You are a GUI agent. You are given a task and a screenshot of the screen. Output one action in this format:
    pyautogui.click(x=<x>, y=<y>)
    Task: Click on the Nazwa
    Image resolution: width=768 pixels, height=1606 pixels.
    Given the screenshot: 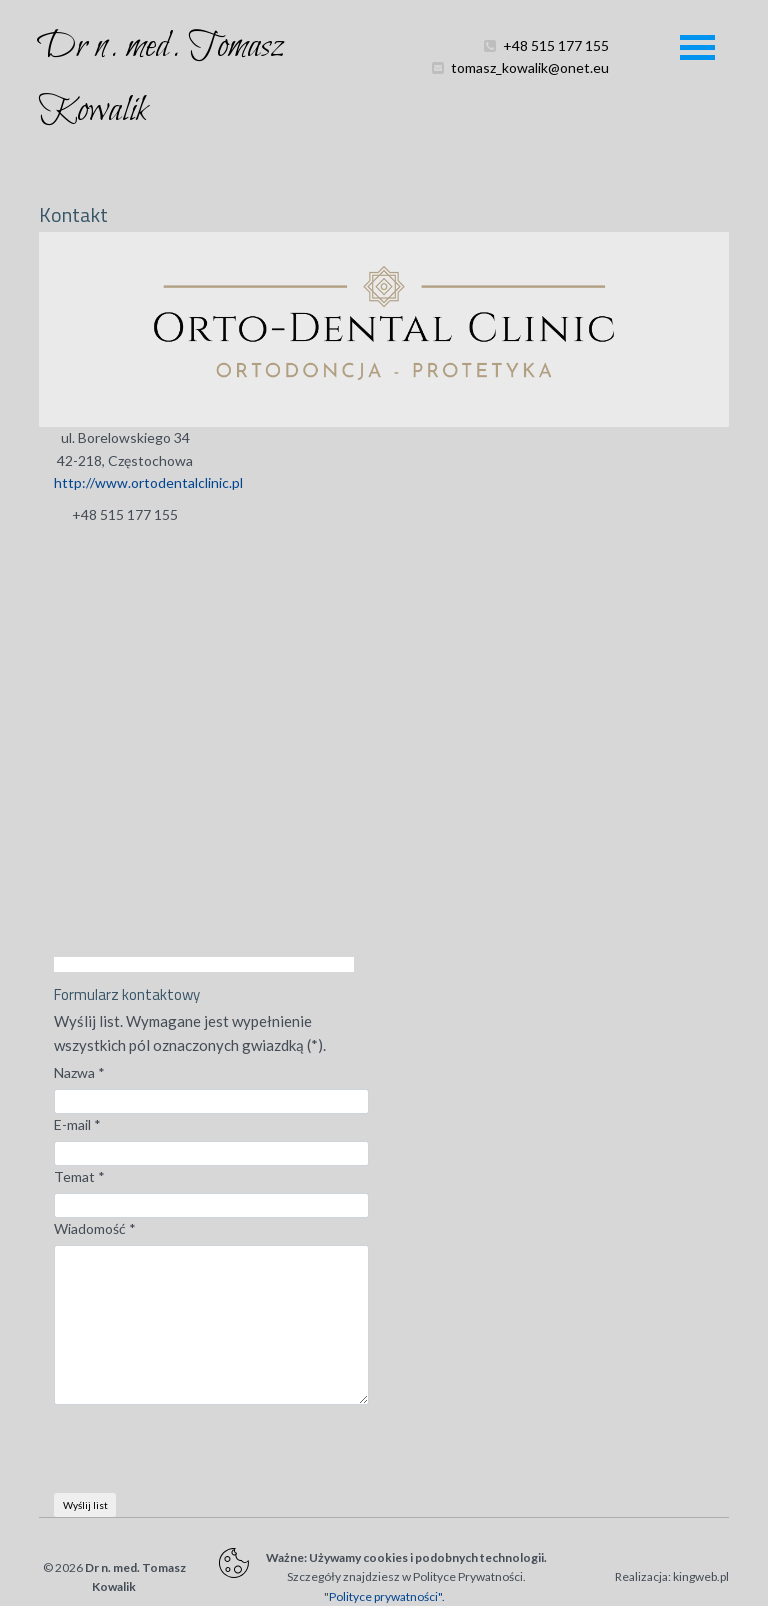 What is the action you would take?
    pyautogui.click(x=79, y=1072)
    